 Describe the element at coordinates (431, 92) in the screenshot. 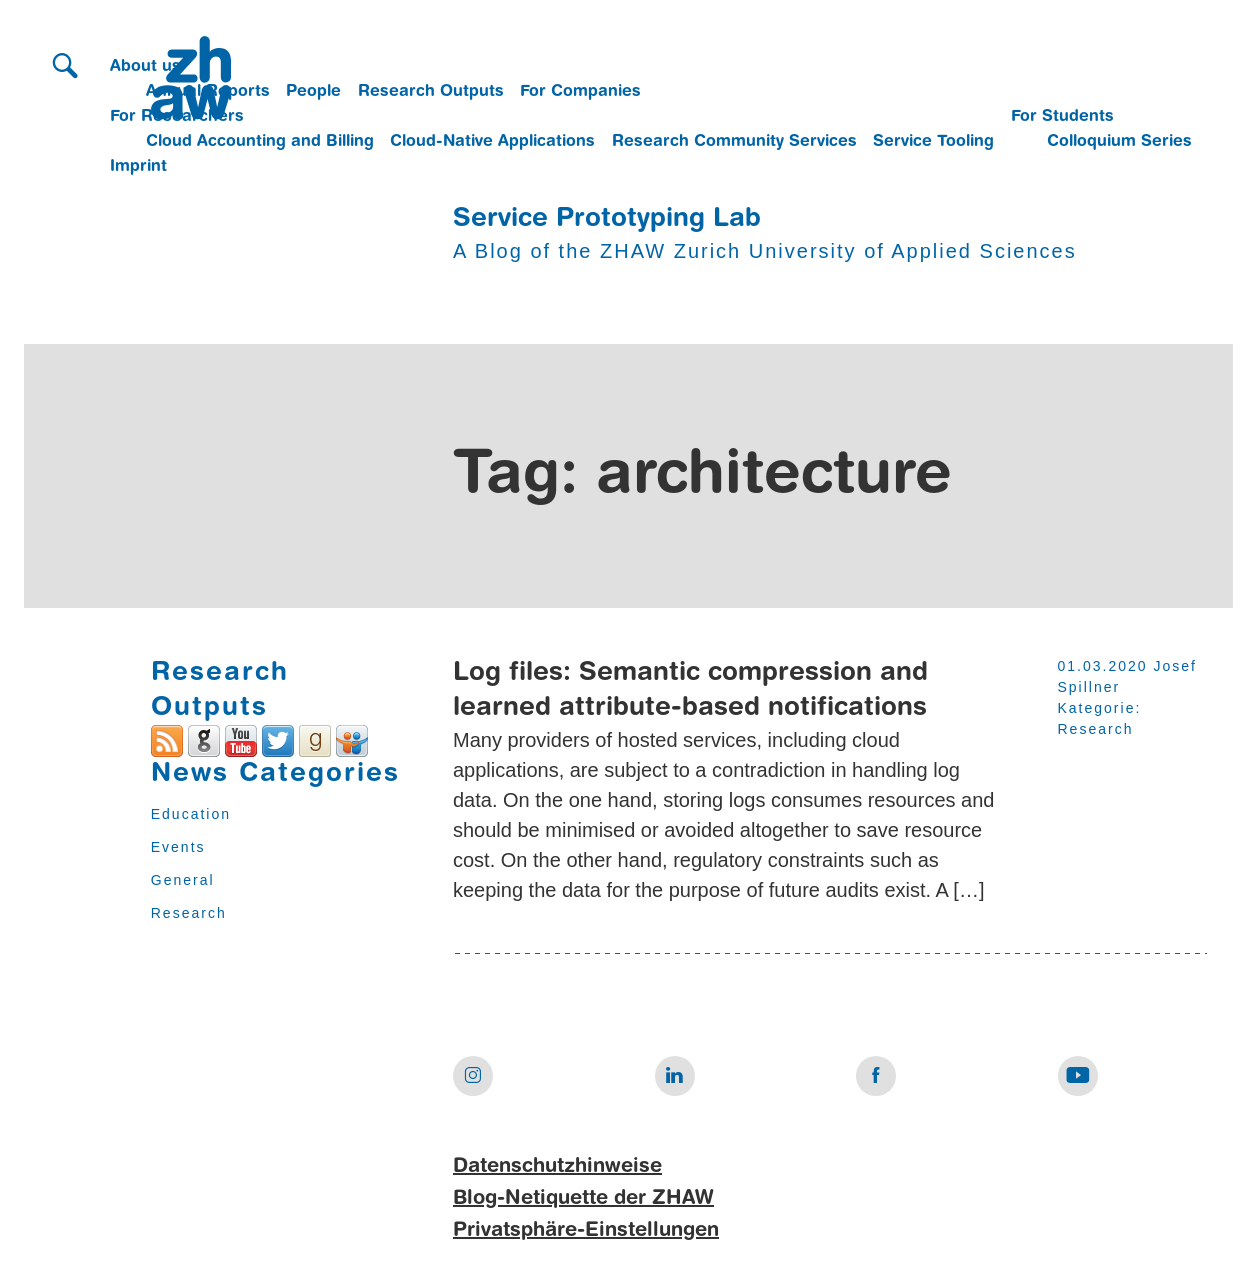

I see `Research Outputs` at that location.